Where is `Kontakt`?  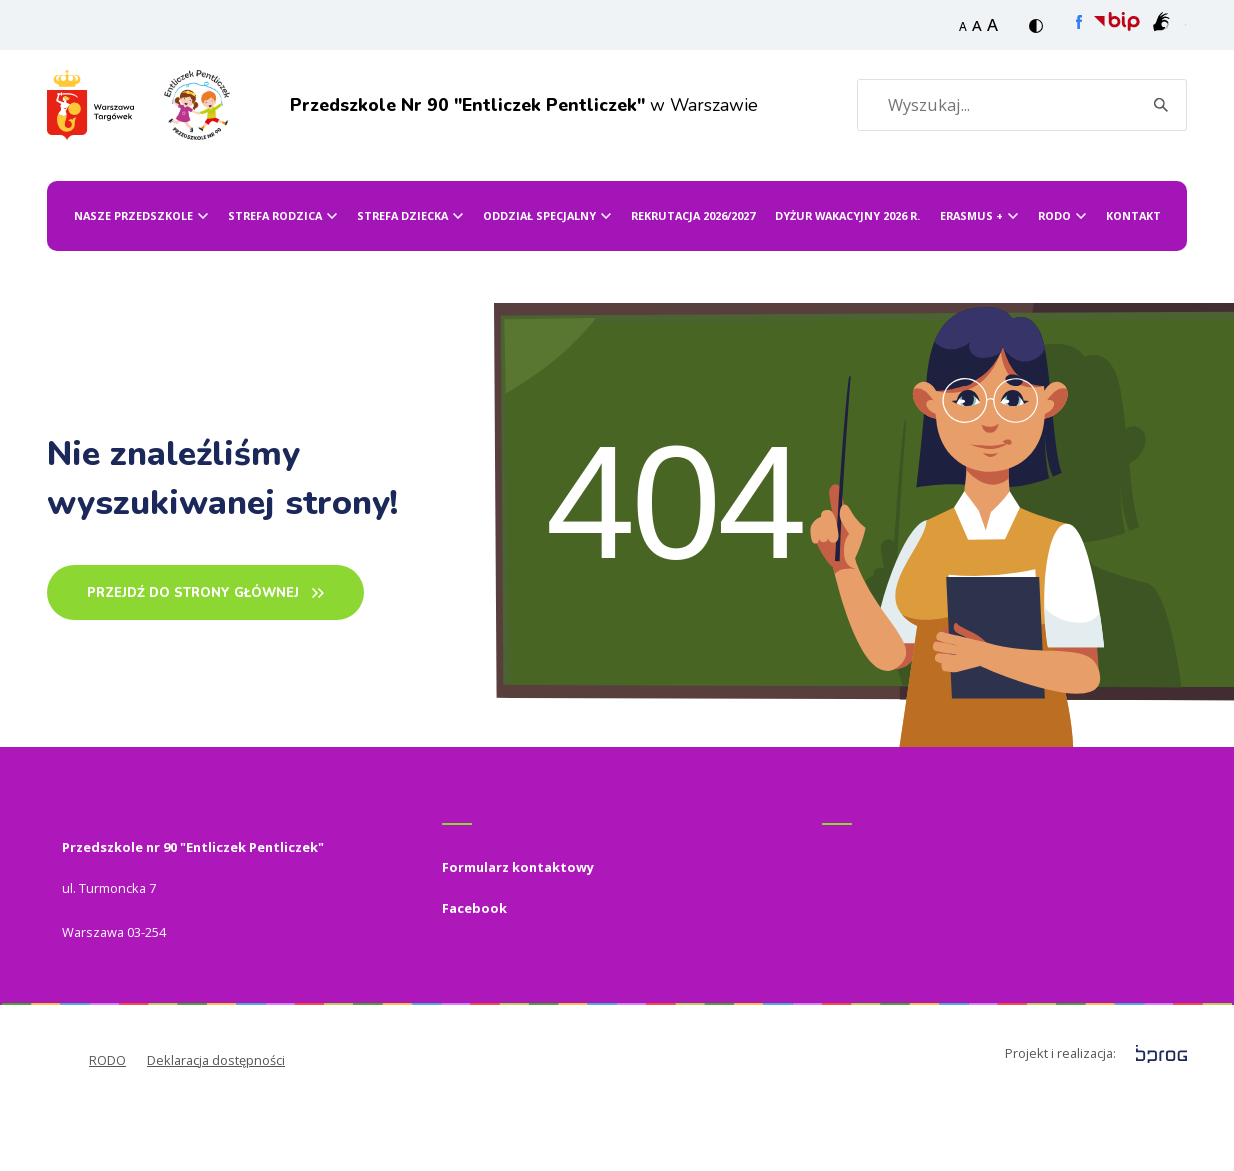 Kontakt is located at coordinates (1133, 285).